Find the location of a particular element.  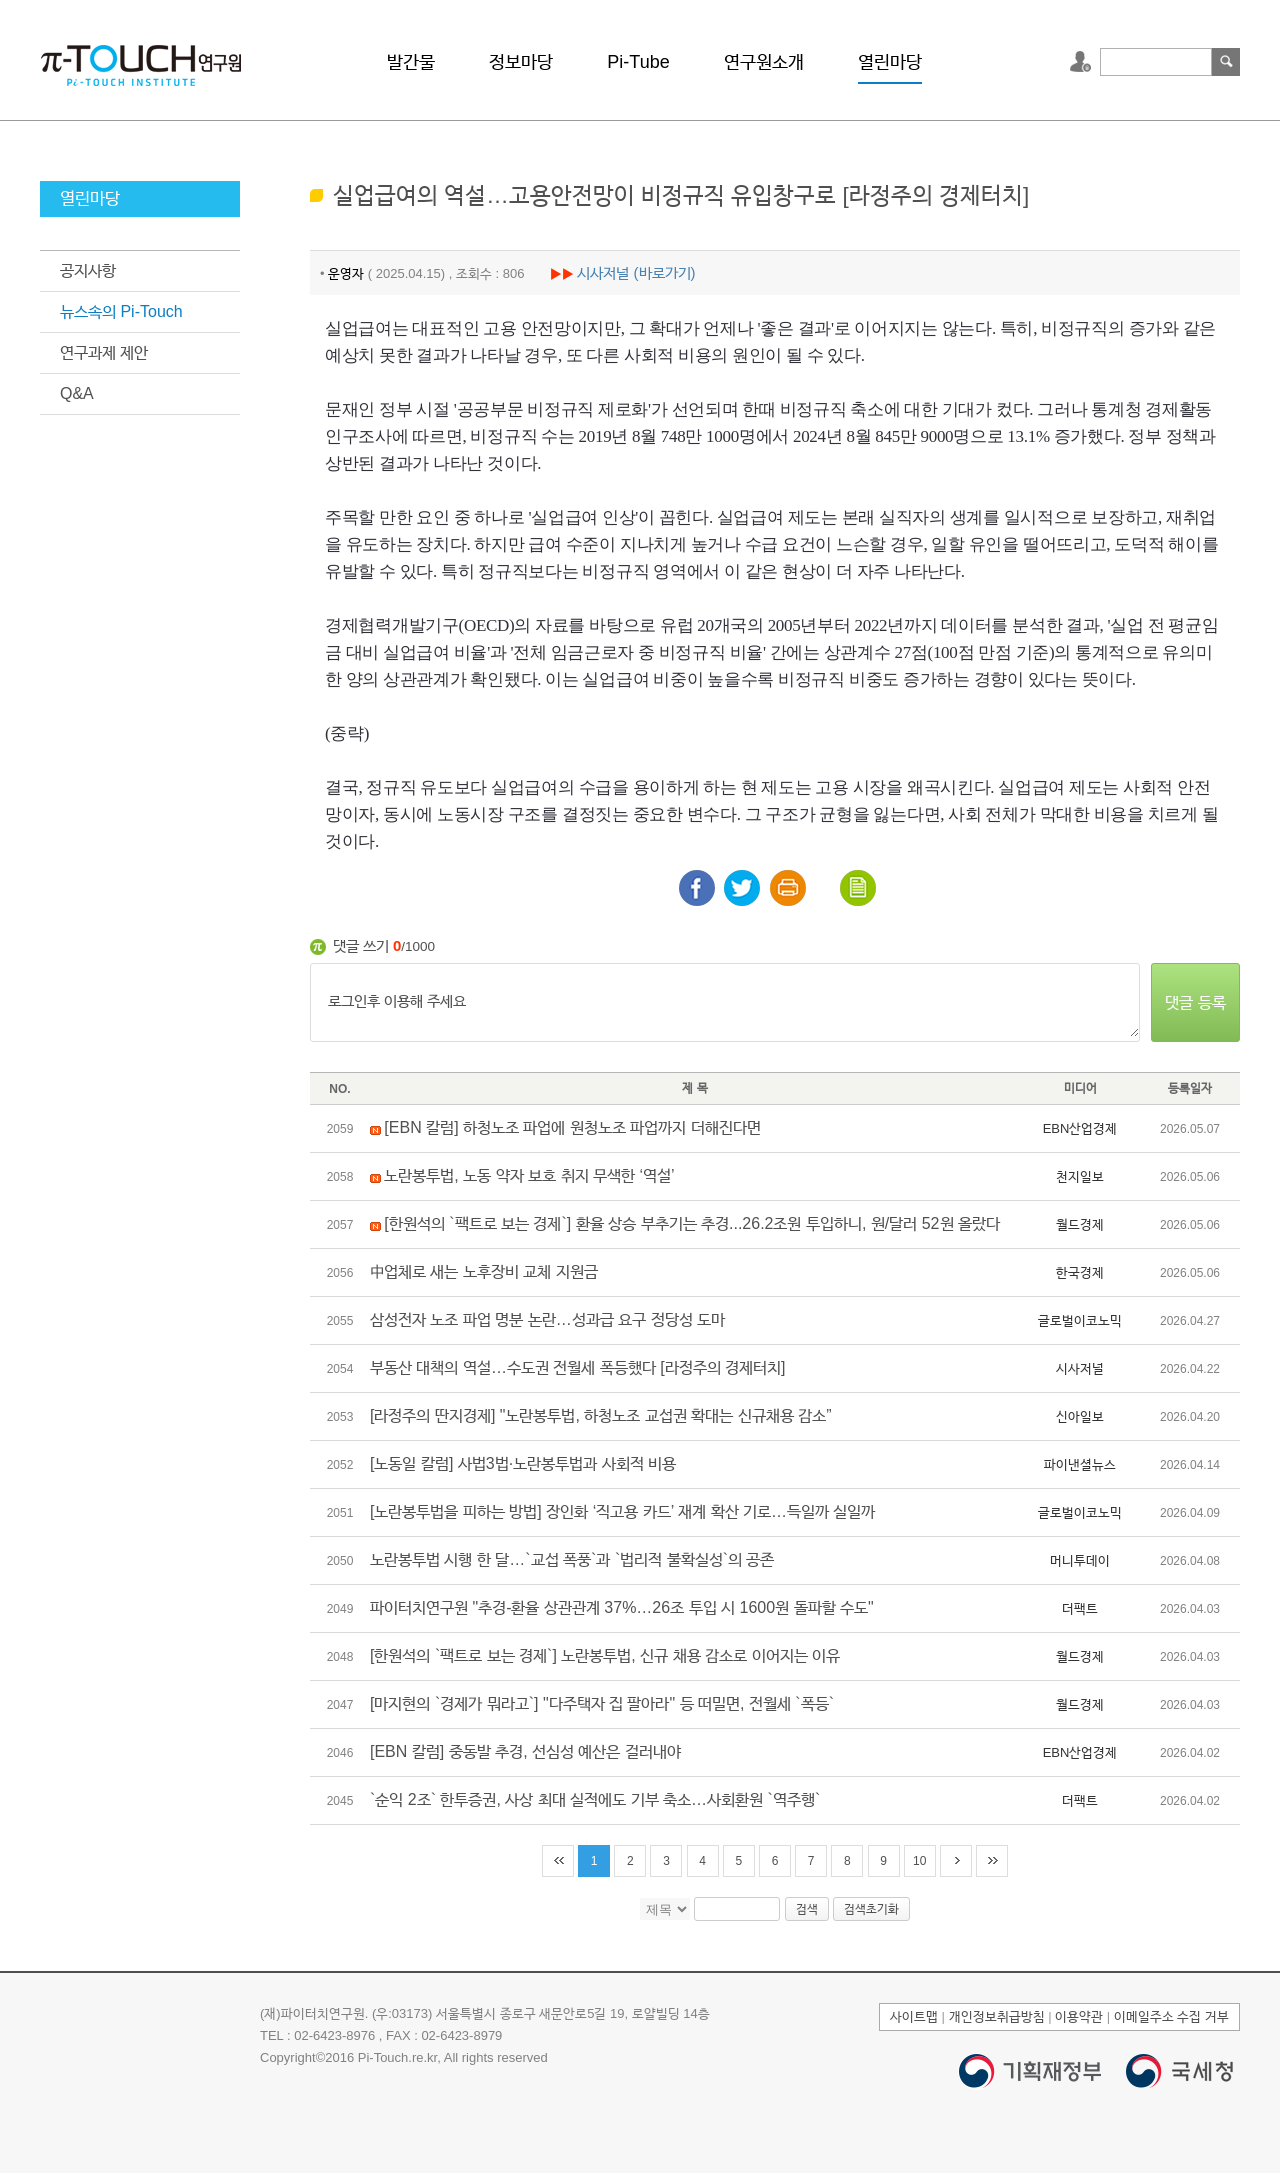

다음 is located at coordinates (956, 1861).